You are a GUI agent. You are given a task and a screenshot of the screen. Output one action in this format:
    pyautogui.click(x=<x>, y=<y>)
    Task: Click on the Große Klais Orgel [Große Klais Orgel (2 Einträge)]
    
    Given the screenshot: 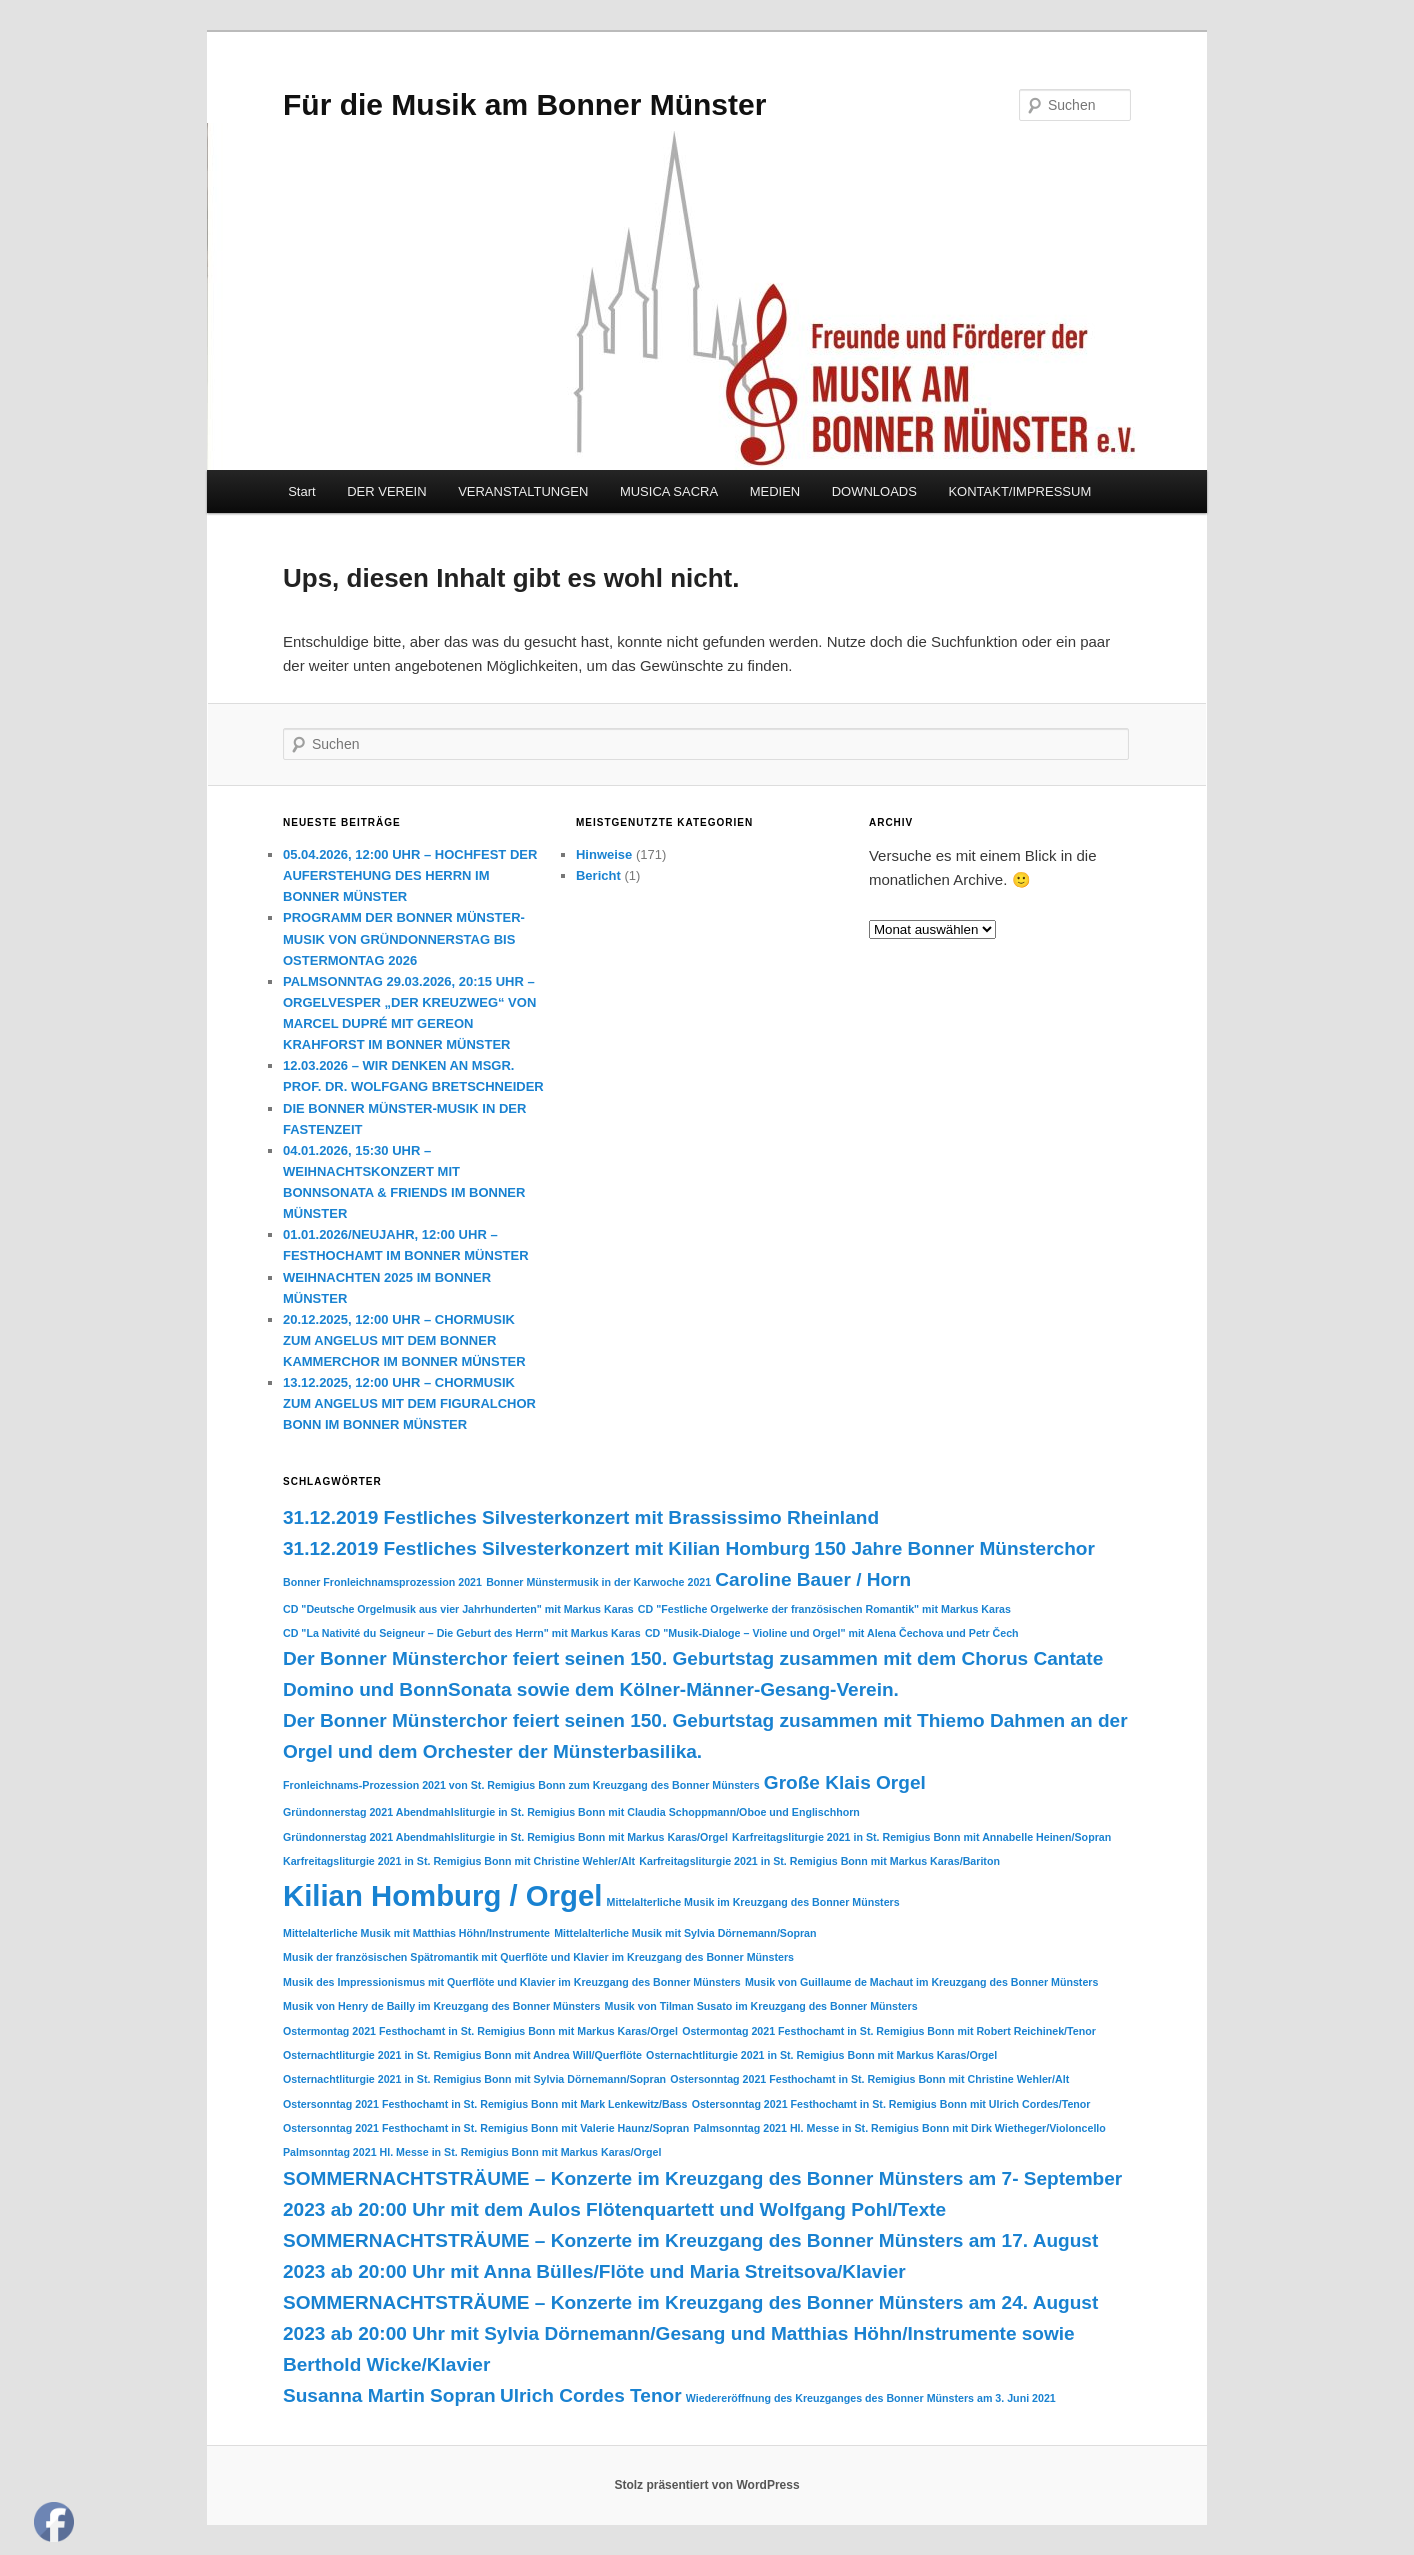 What is the action you would take?
    pyautogui.click(x=845, y=1782)
    